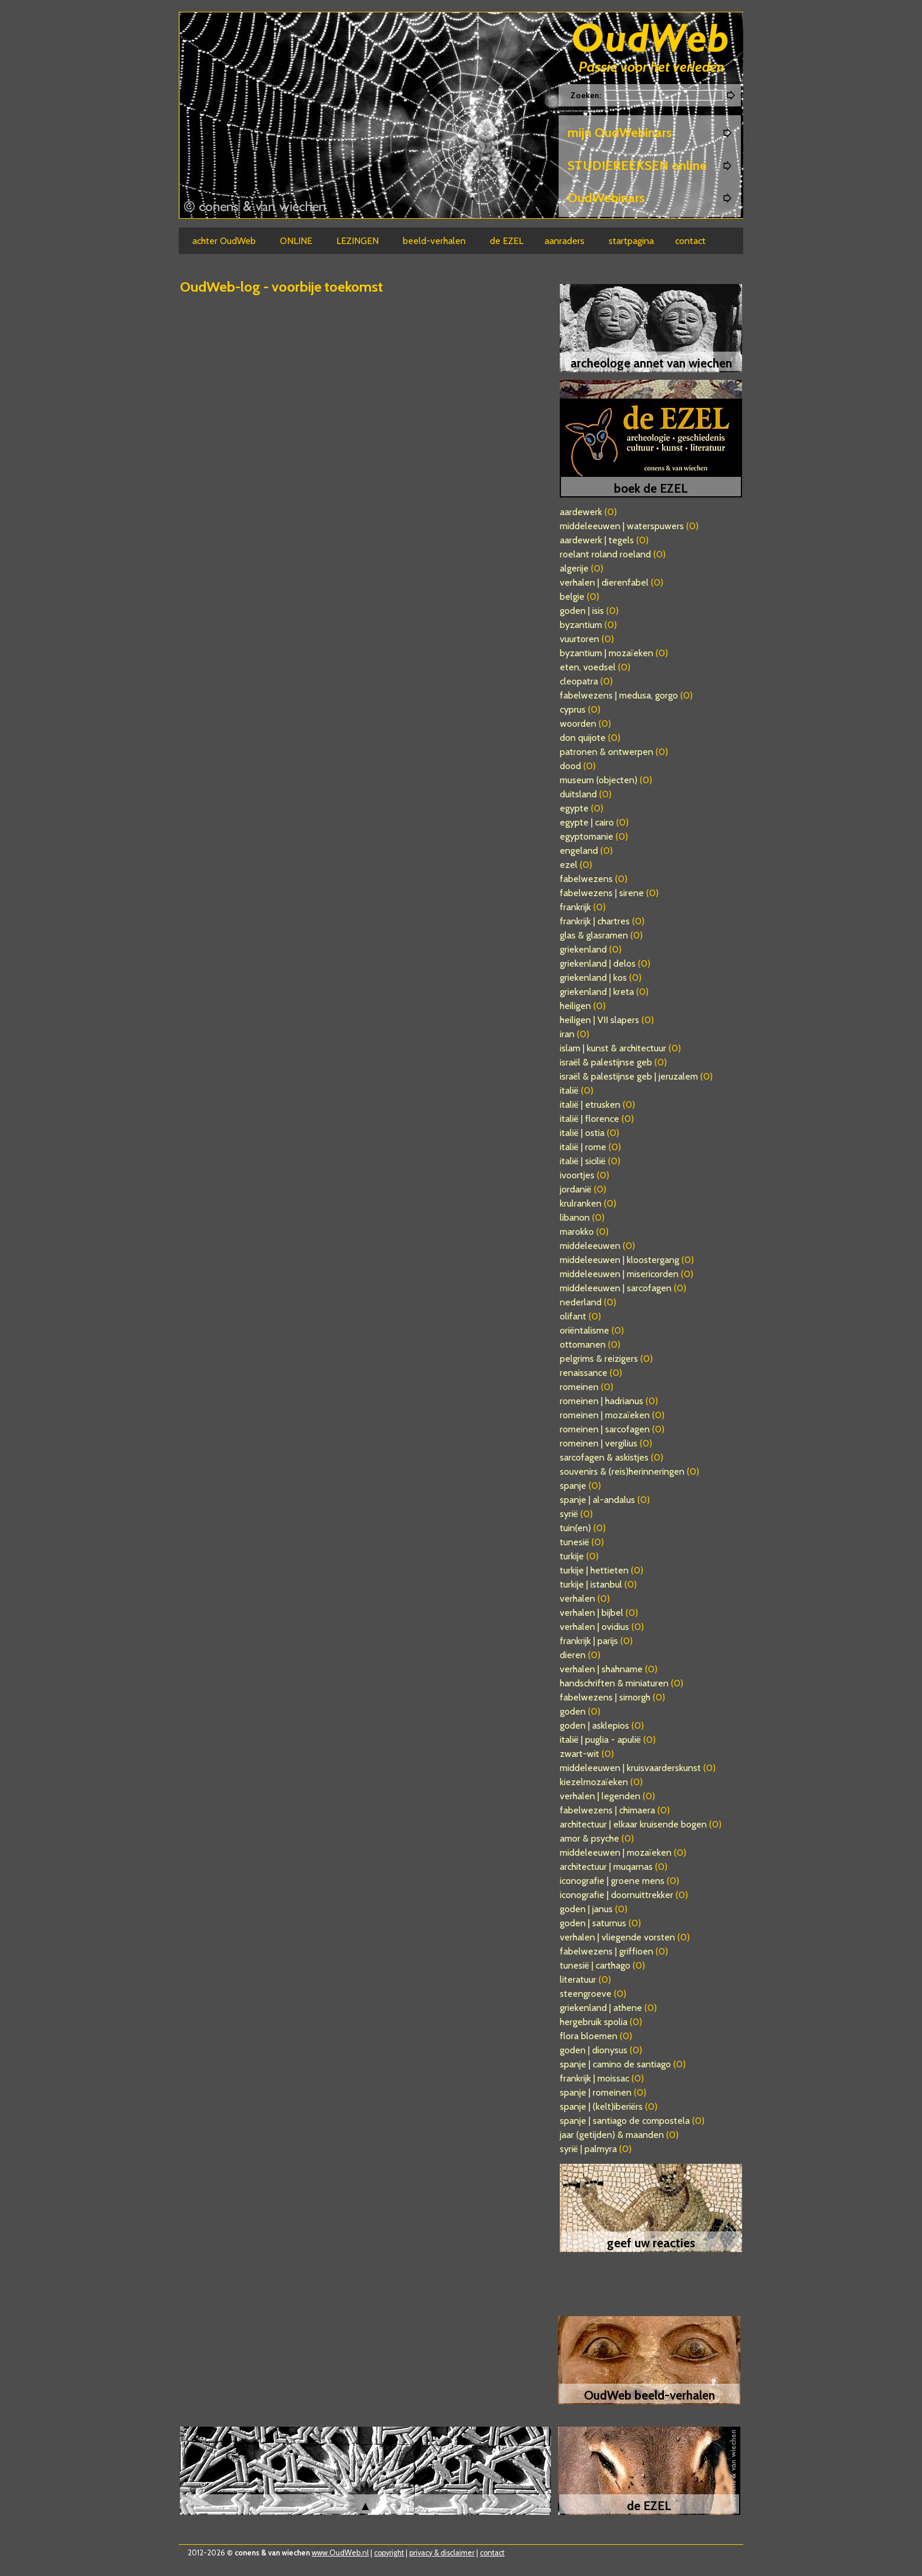 The width and height of the screenshot is (922, 2576). What do you see at coordinates (594, 935) in the screenshot?
I see `glas & glasramen` at bounding box center [594, 935].